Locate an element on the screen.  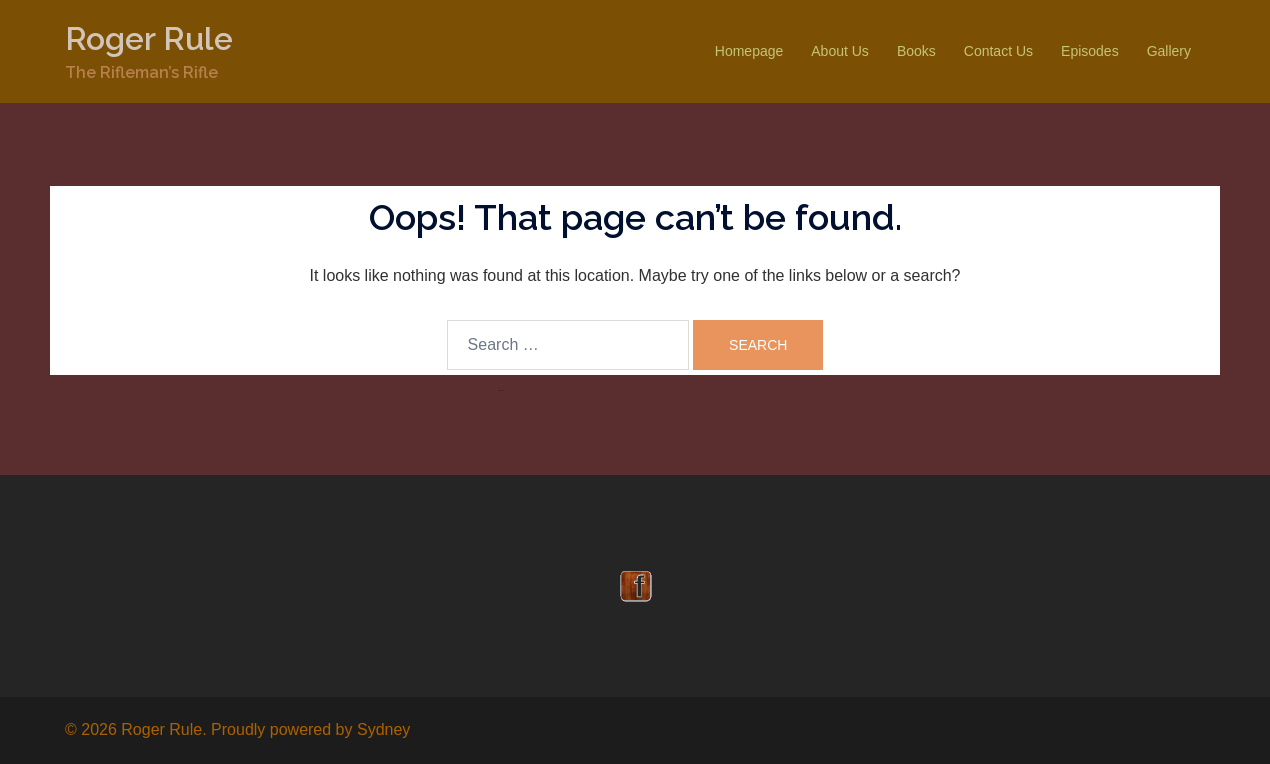
Roger Rule is located at coordinates (149, 38).